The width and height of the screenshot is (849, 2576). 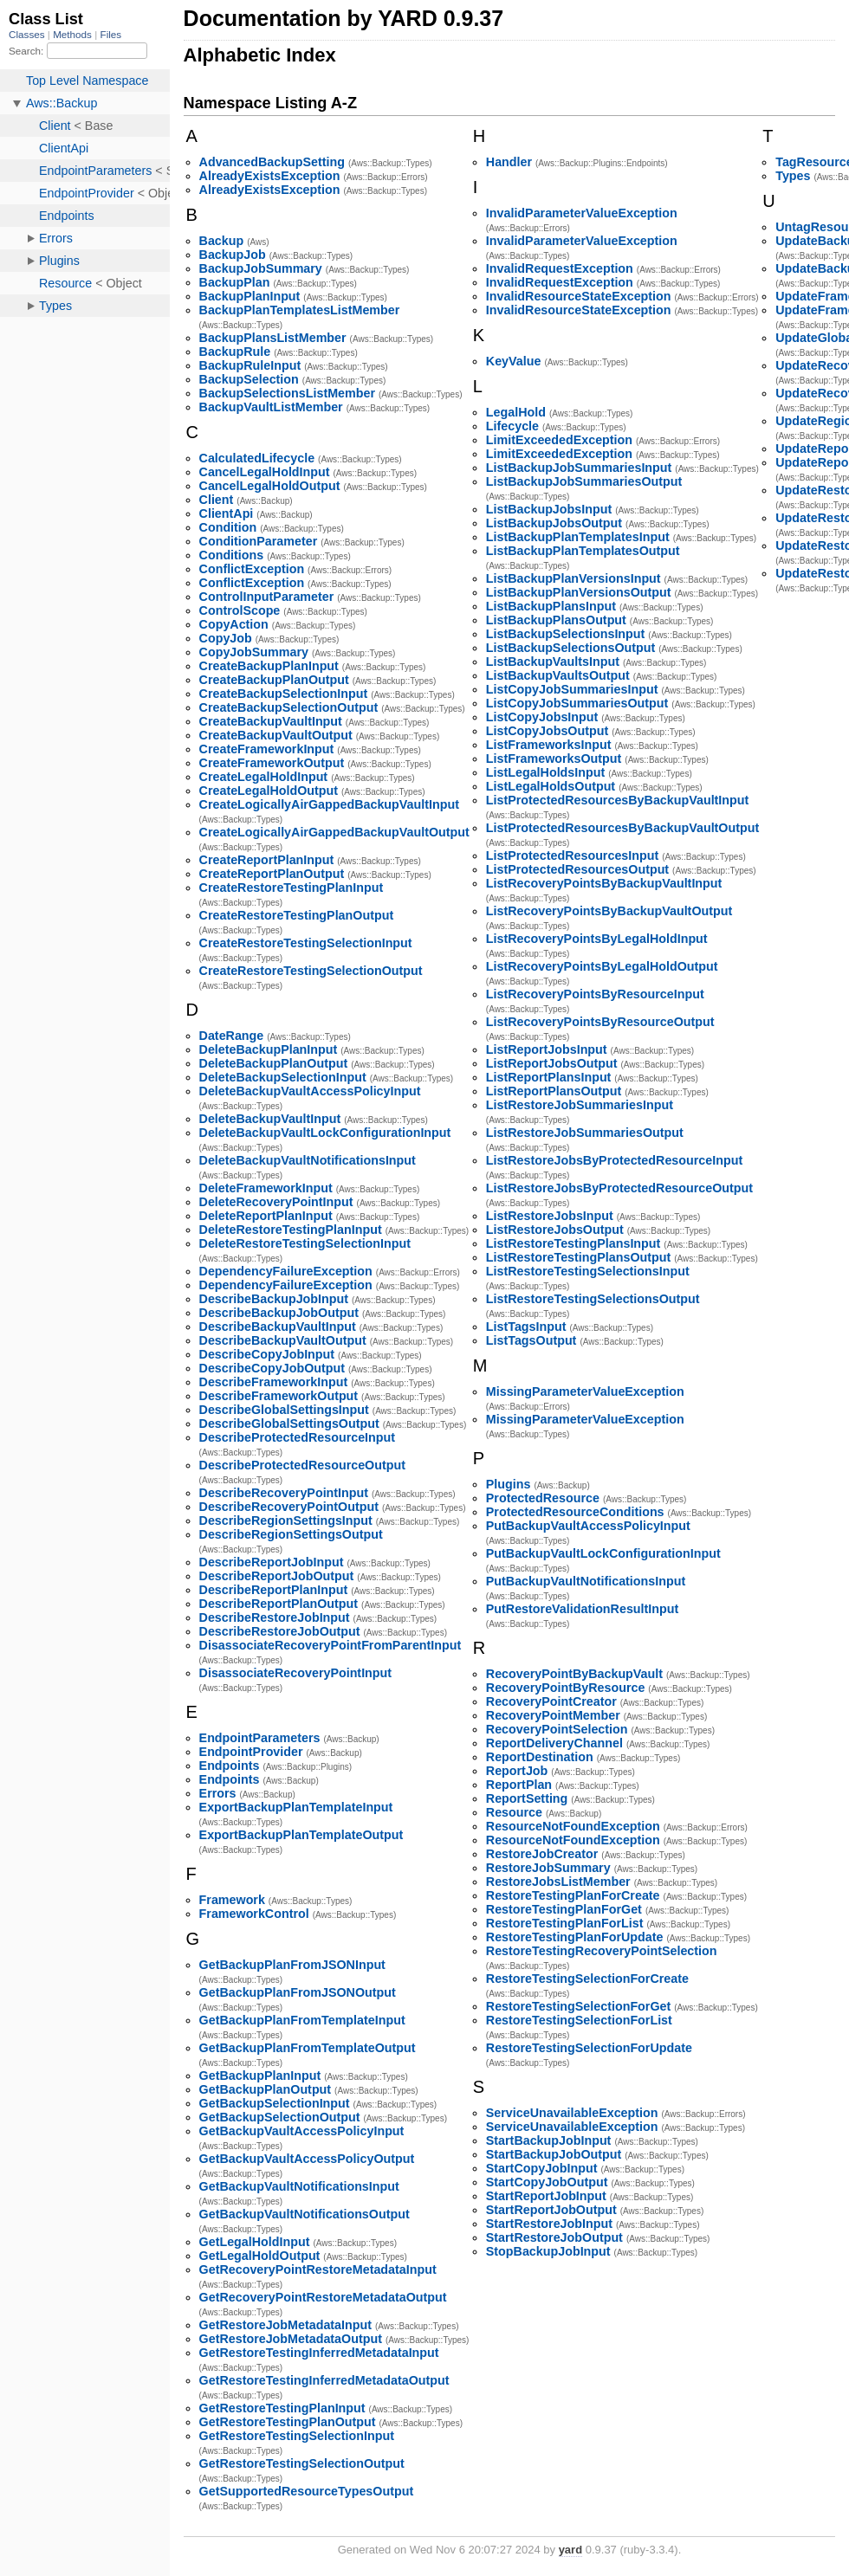 What do you see at coordinates (549, 745) in the screenshot?
I see `ListFrameworksInput` at bounding box center [549, 745].